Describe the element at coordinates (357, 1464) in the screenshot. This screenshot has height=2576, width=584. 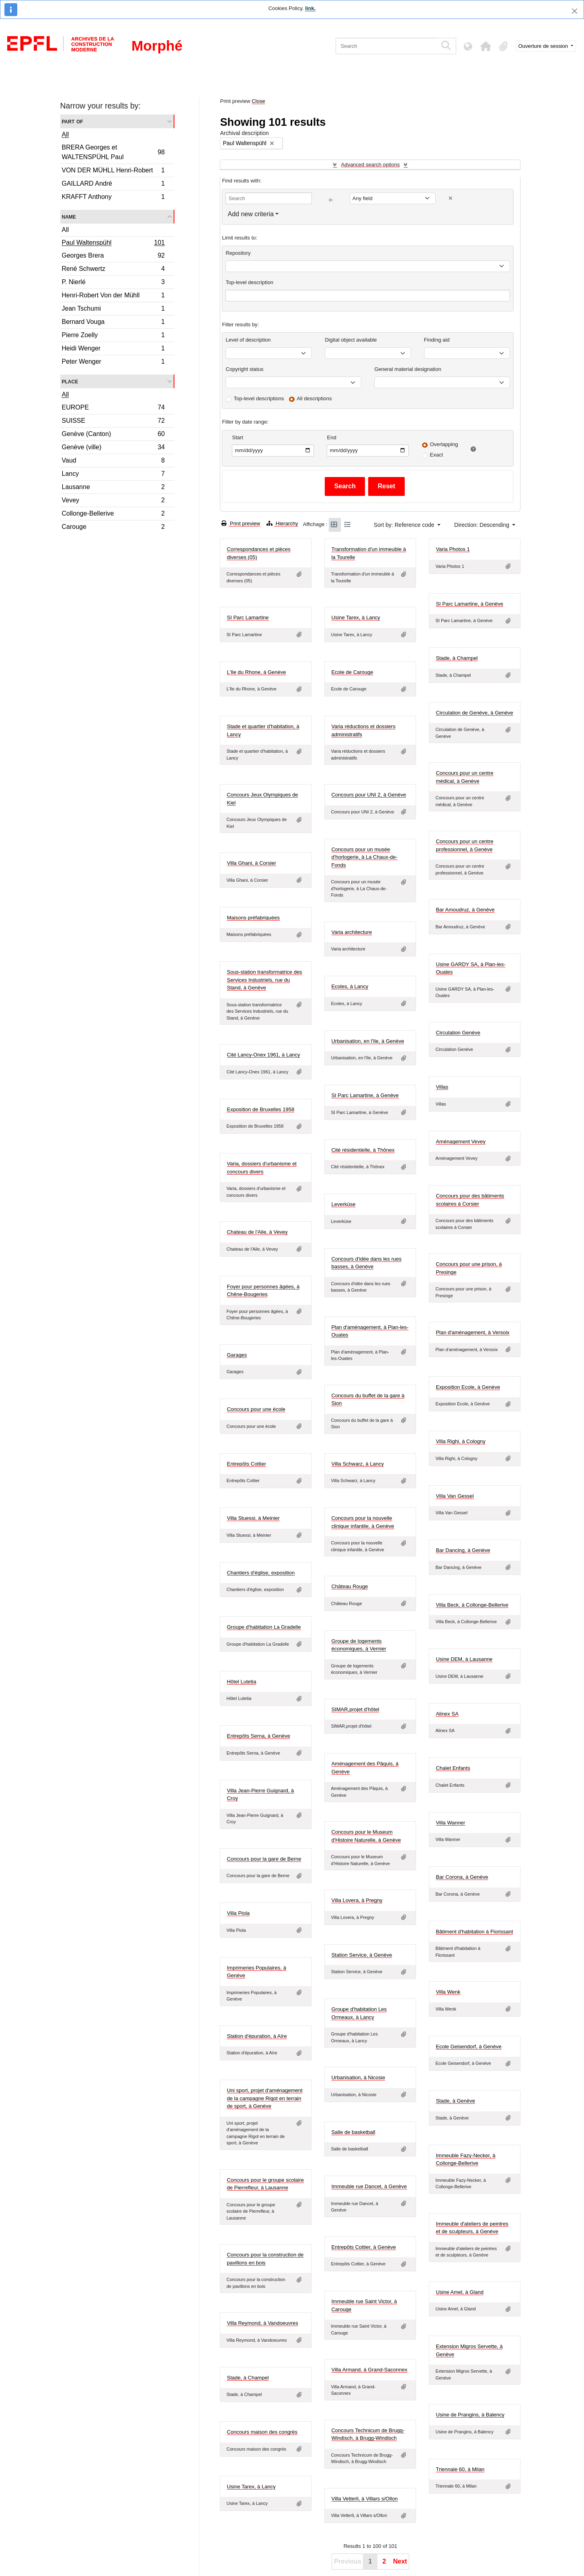
I see `Villa Schwarz, à Lancy` at that location.